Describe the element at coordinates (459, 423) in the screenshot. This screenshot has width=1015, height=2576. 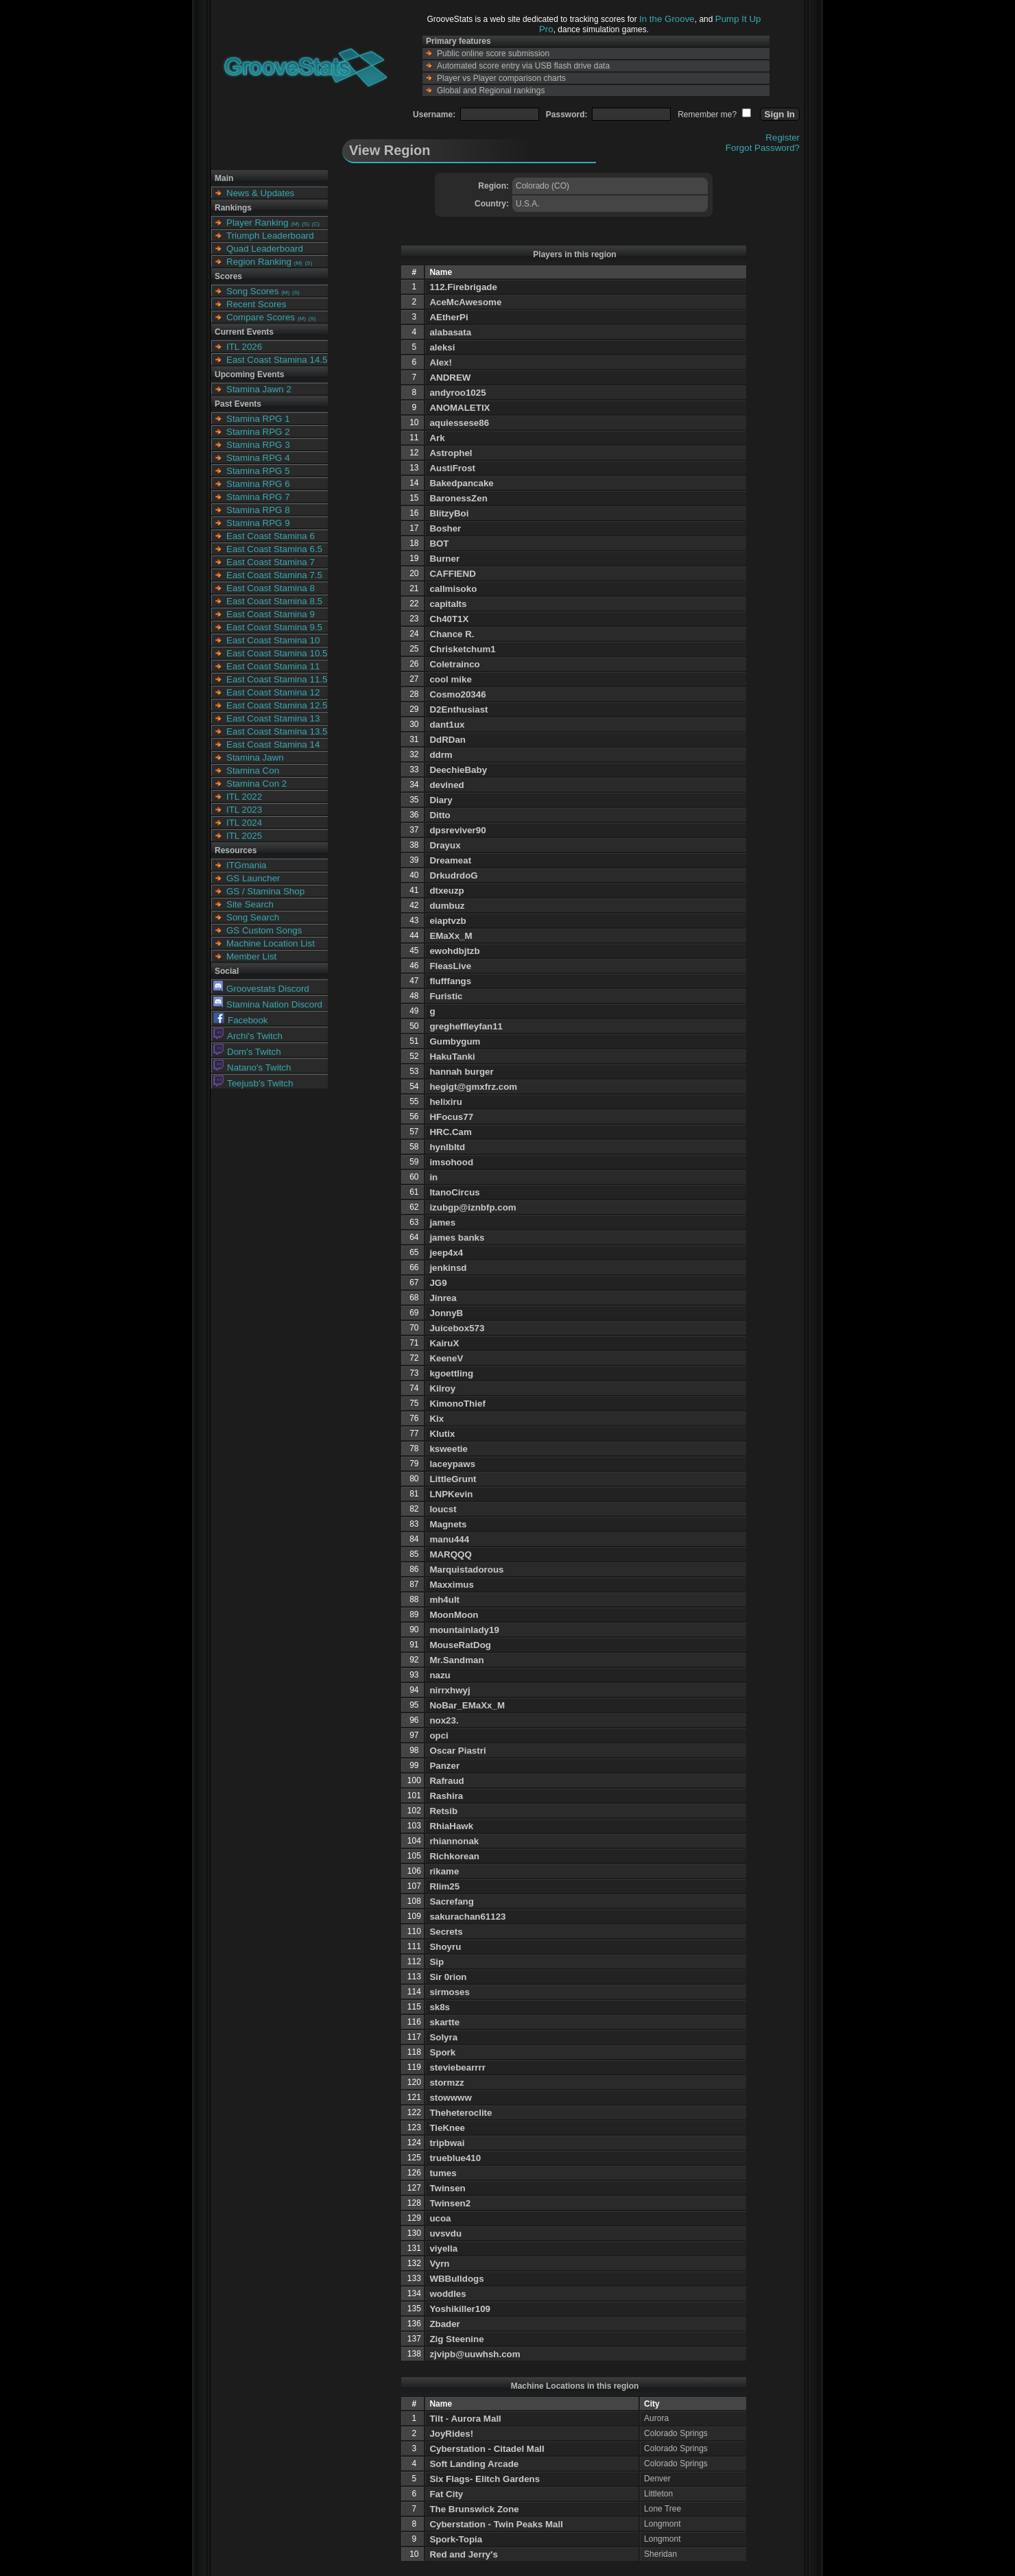
I see `aquiessese86` at that location.